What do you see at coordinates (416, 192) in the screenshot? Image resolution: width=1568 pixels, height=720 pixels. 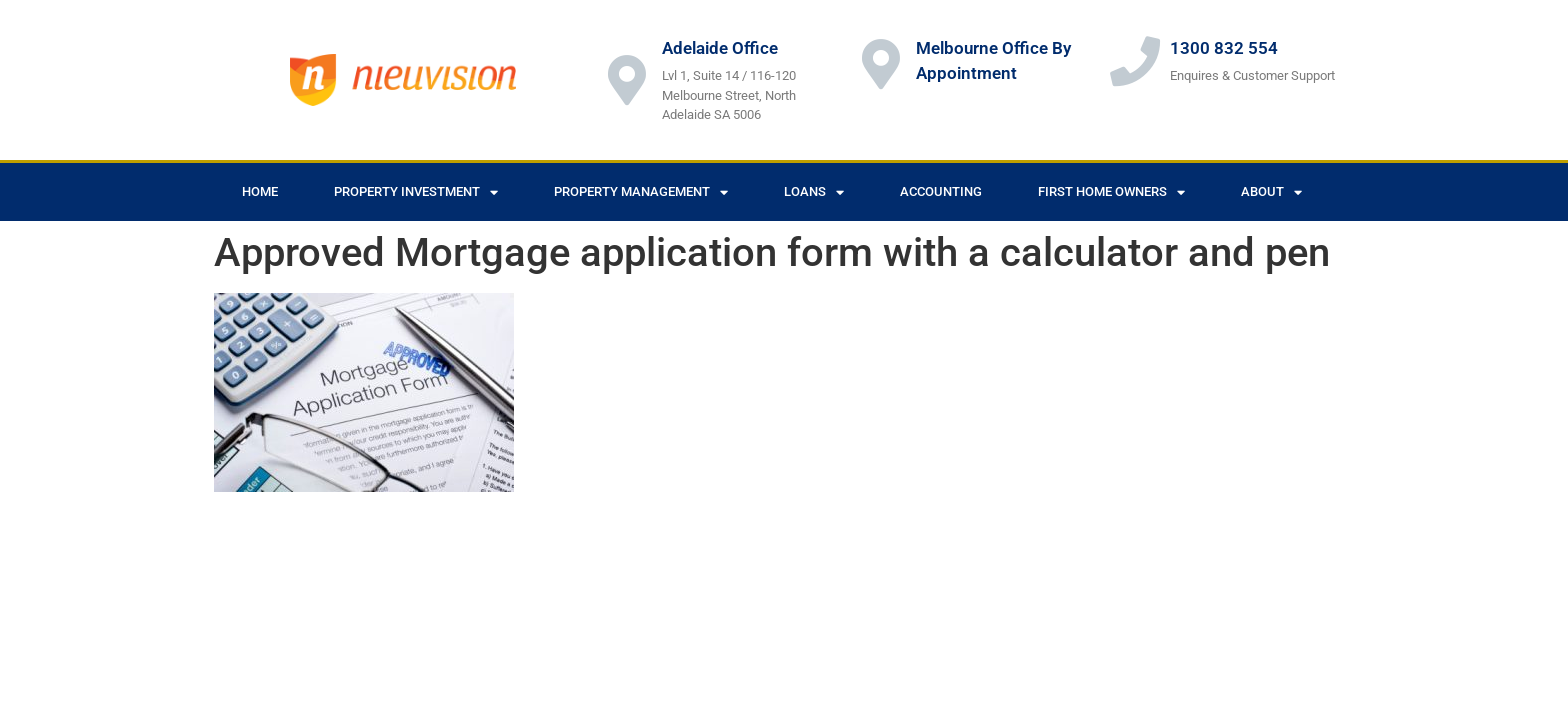 I see `Property Investment` at bounding box center [416, 192].